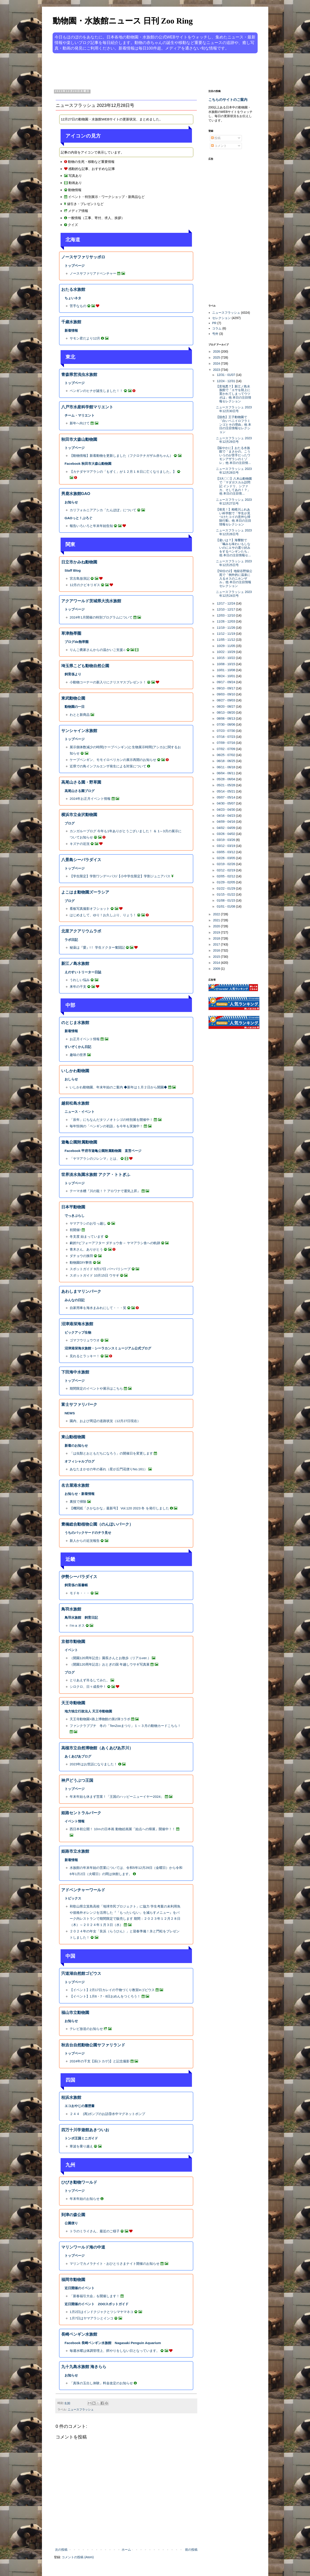 The image size is (310, 2576). I want to click on ちょいネタ, so click(73, 298).